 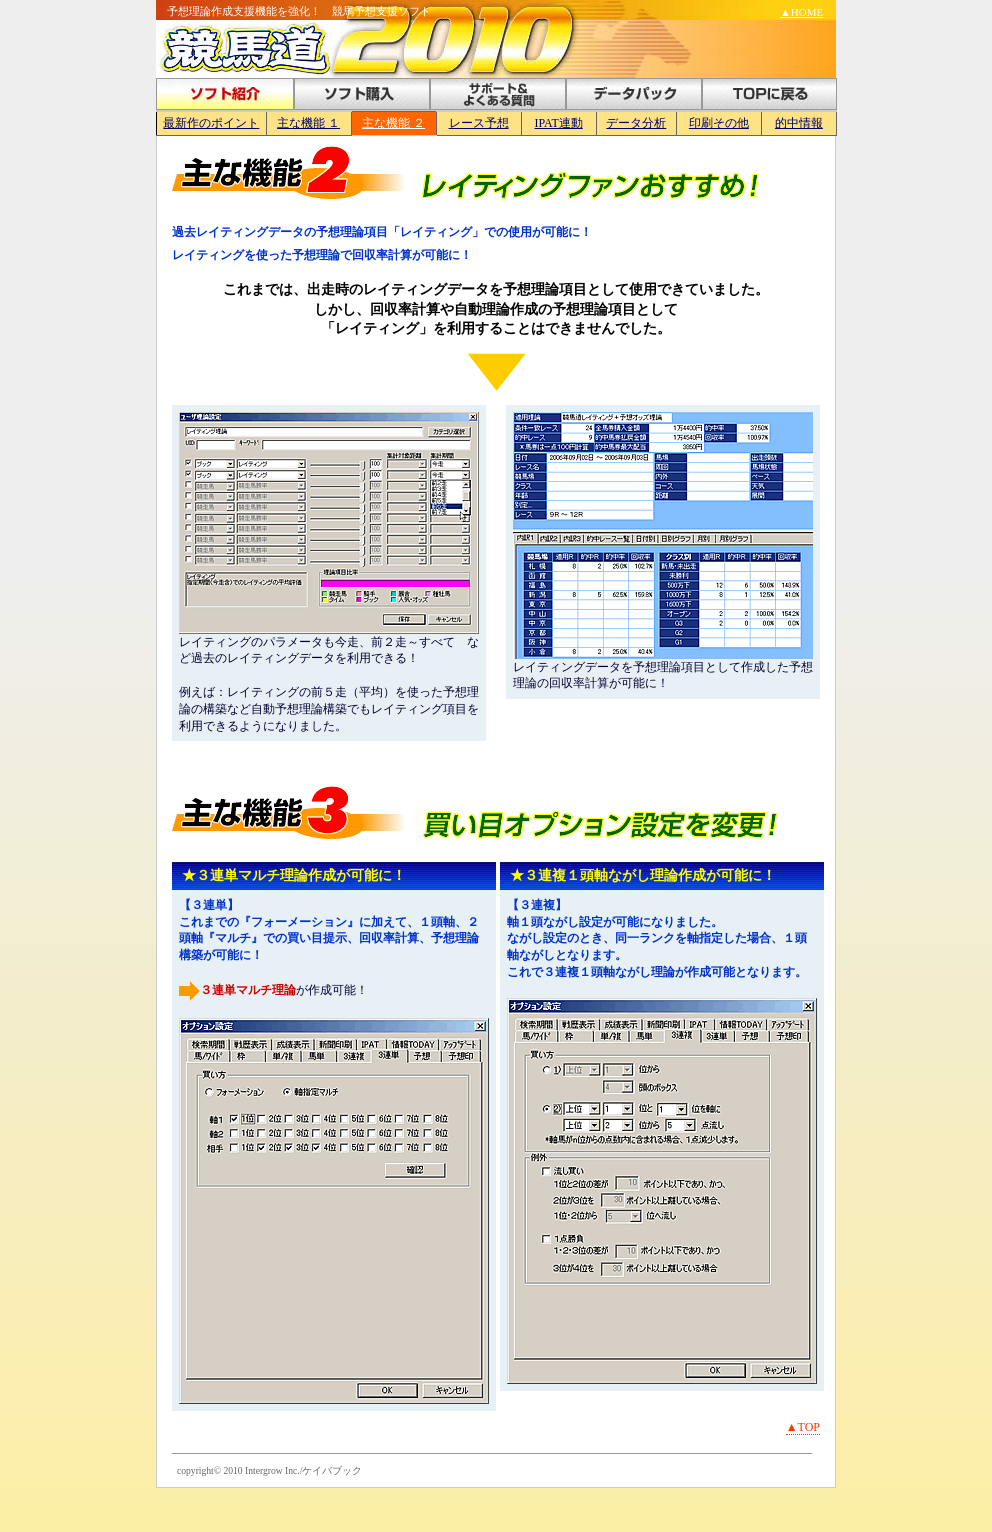 I want to click on ▲TOP, so click(x=803, y=1427).